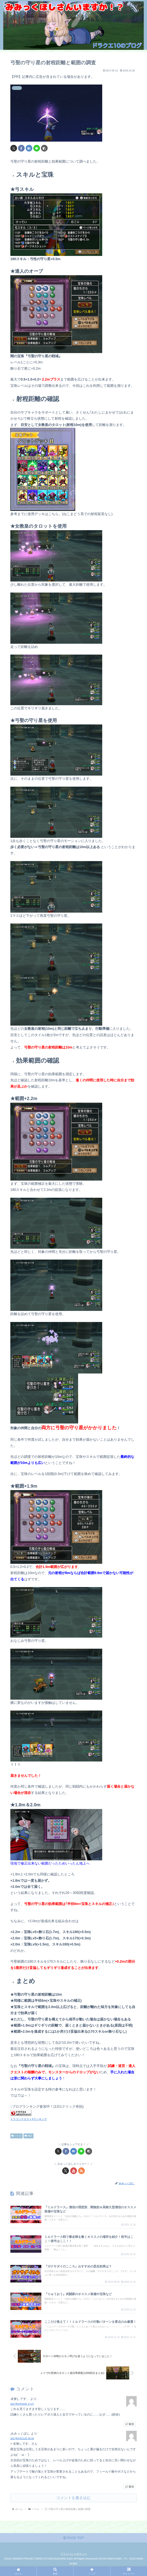 The height and width of the screenshot is (2576, 147). I want to click on コメントを書き込む, so click(73, 2499).